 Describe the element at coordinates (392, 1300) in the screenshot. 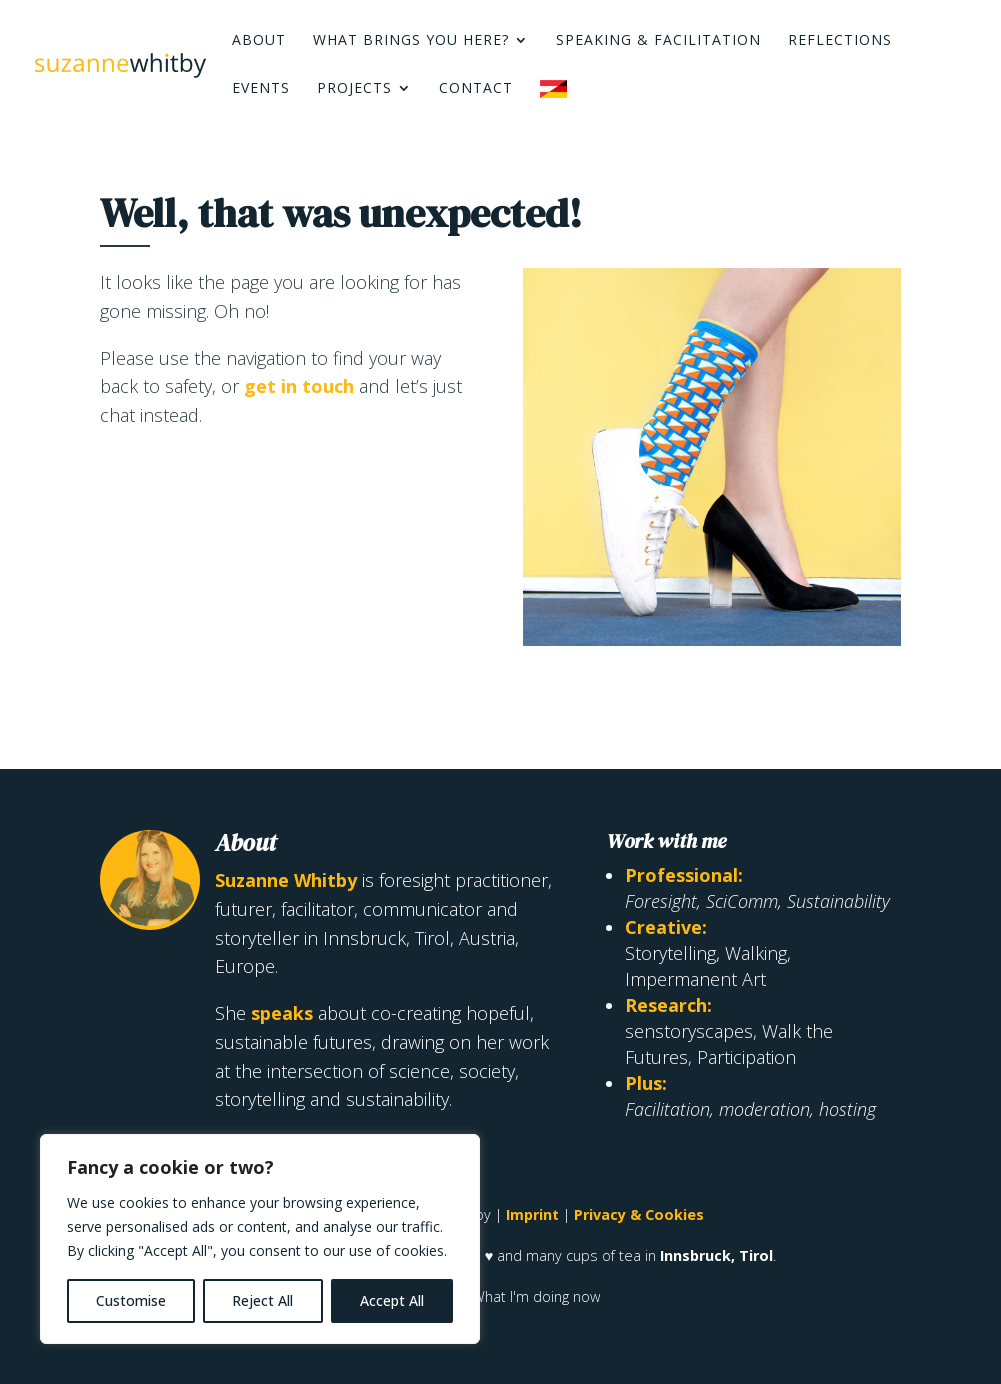

I see `Accept All` at that location.